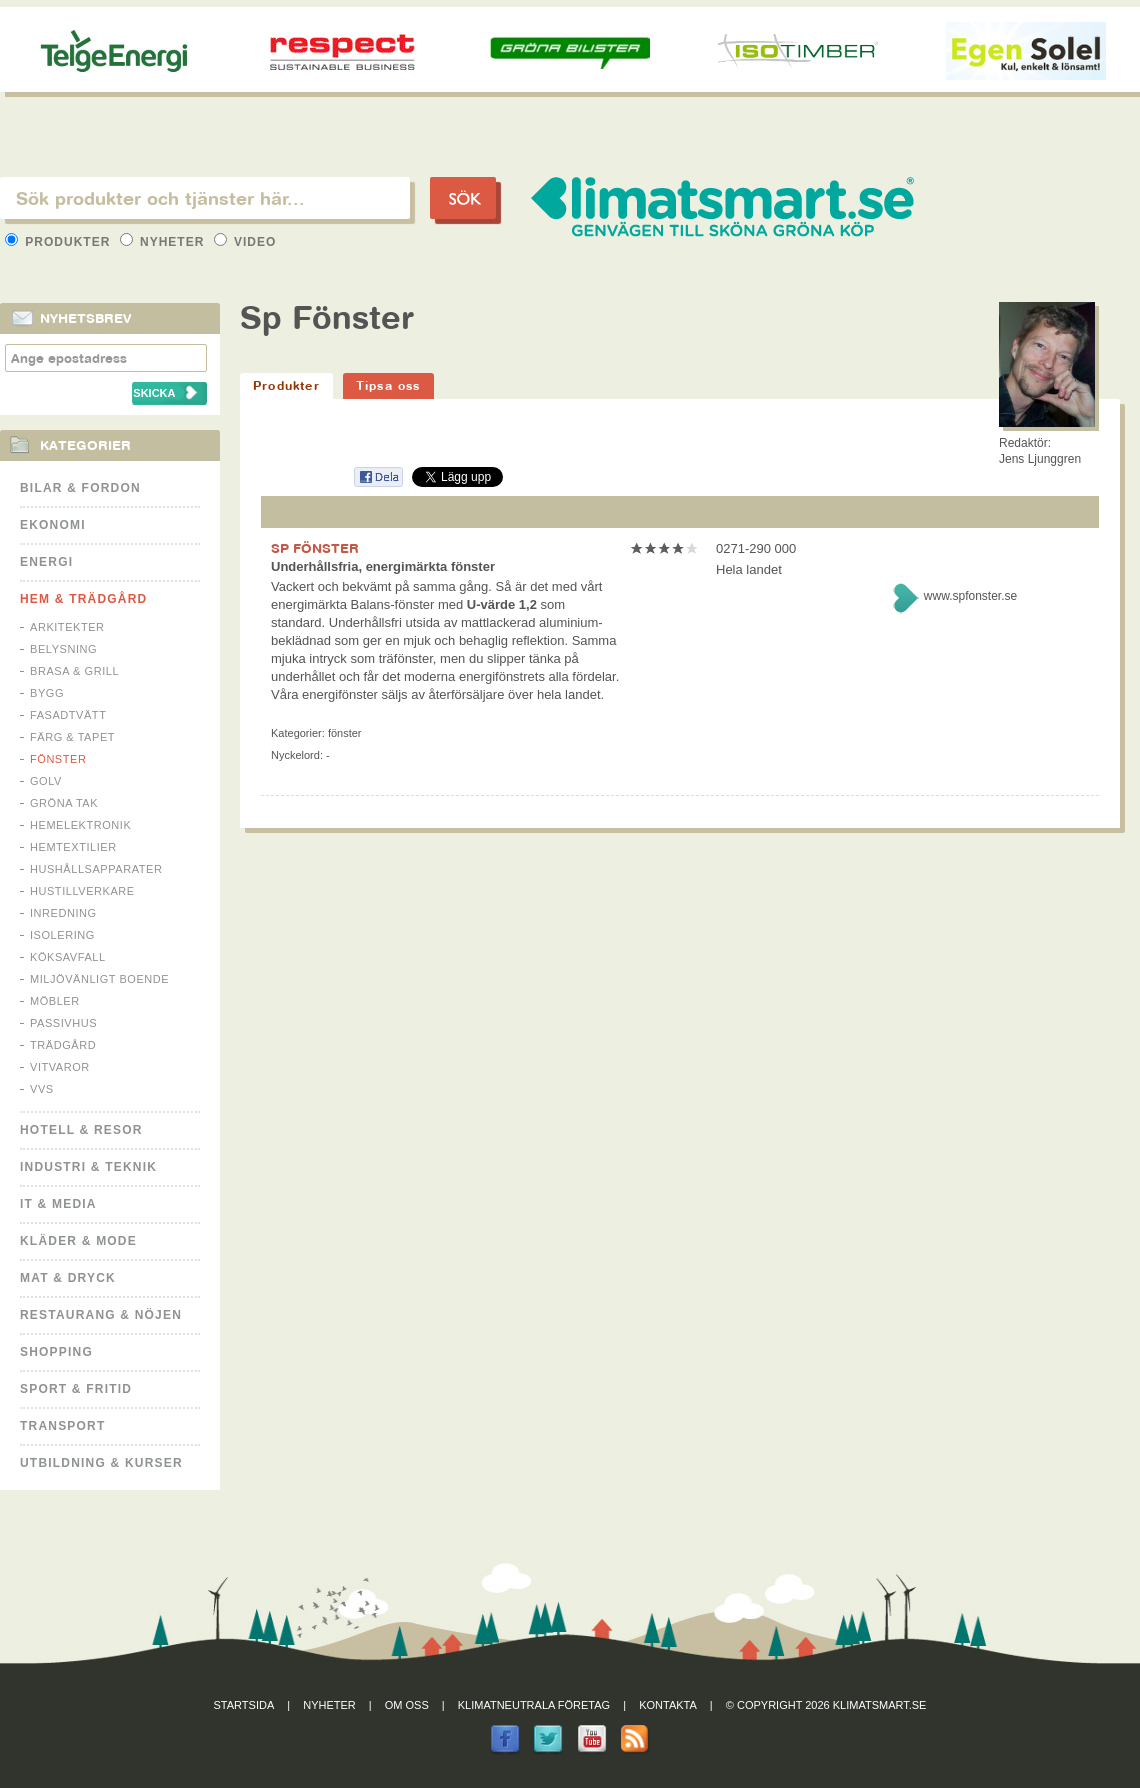 The width and height of the screenshot is (1140, 1788). Describe the element at coordinates (88, 1167) in the screenshot. I see `Industri & Teknik` at that location.